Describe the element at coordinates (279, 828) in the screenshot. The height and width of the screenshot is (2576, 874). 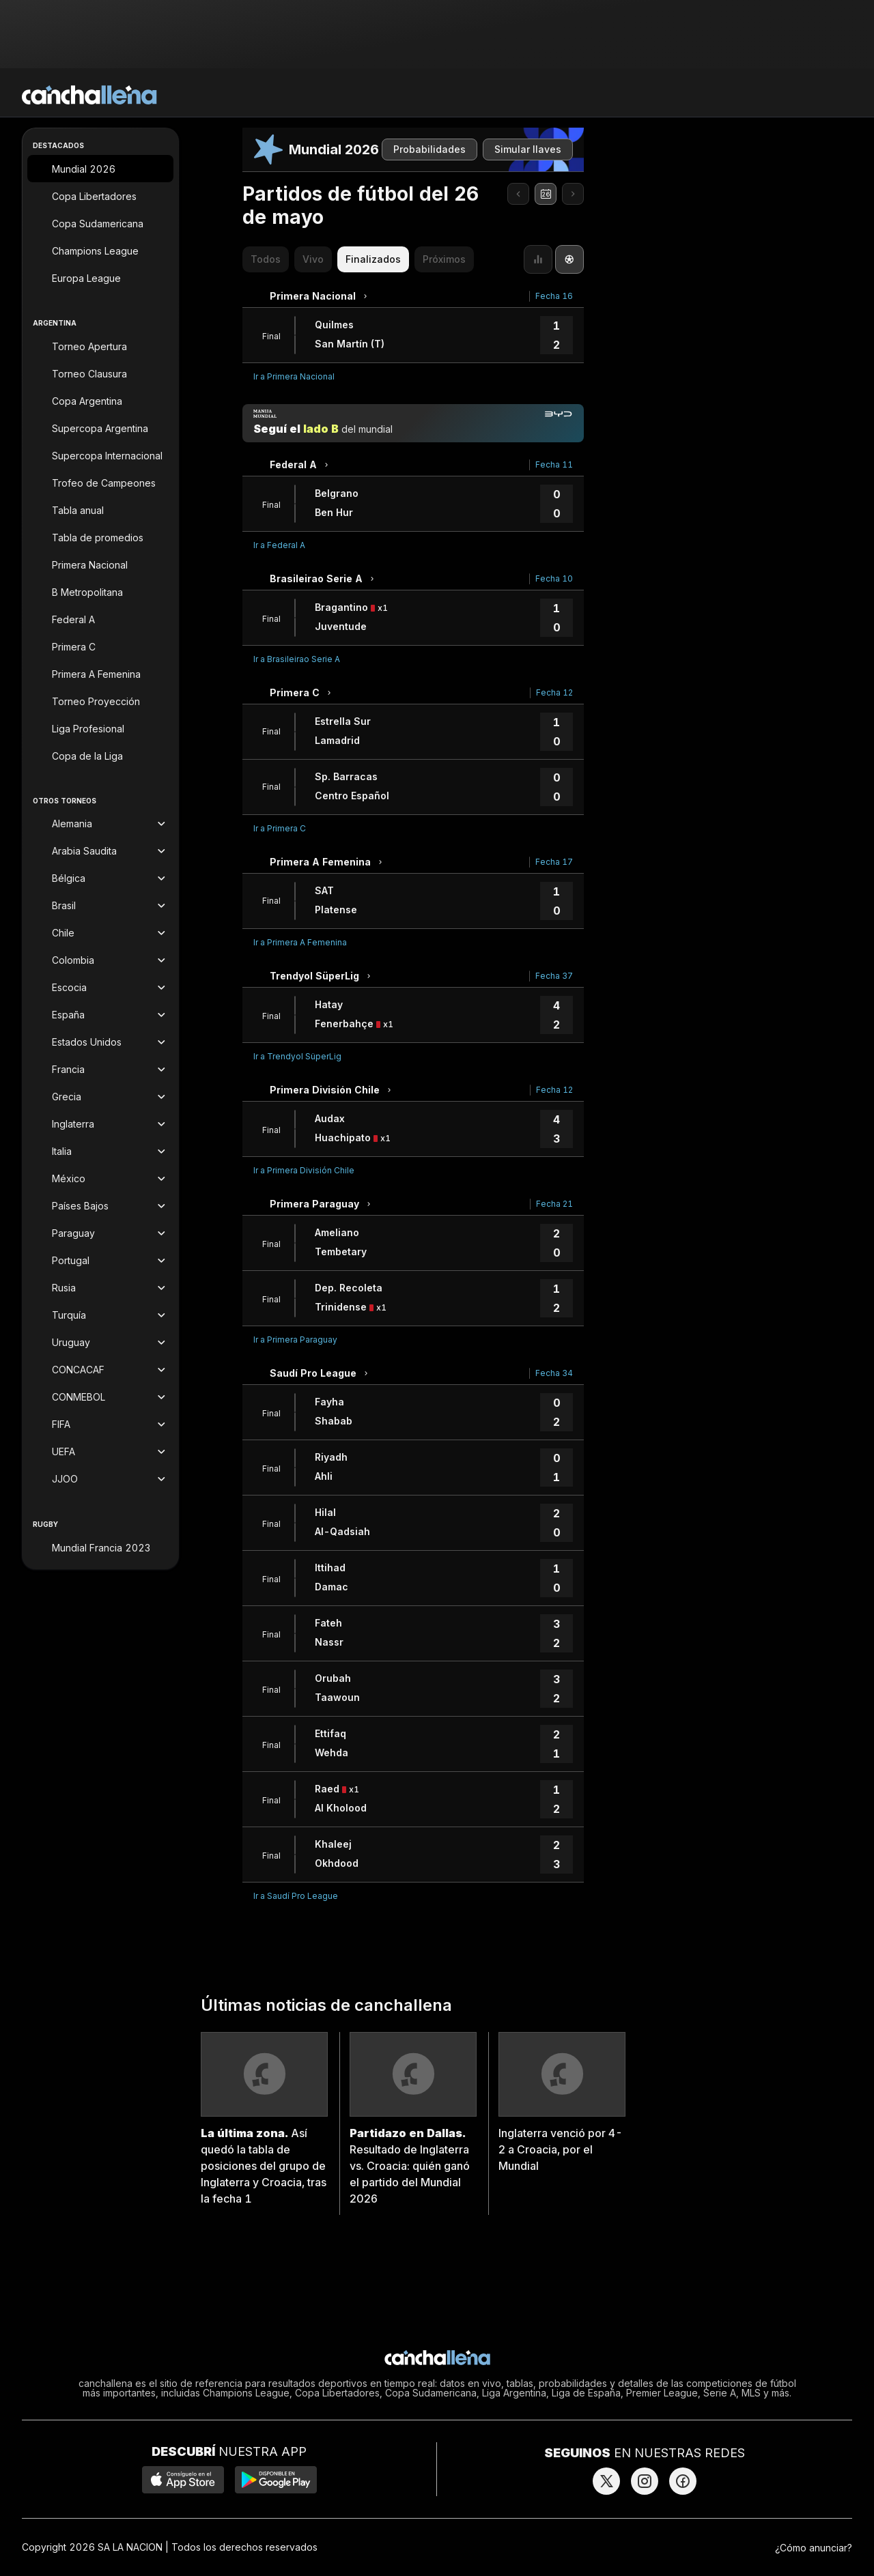
I see `Ir a Primera C` at that location.